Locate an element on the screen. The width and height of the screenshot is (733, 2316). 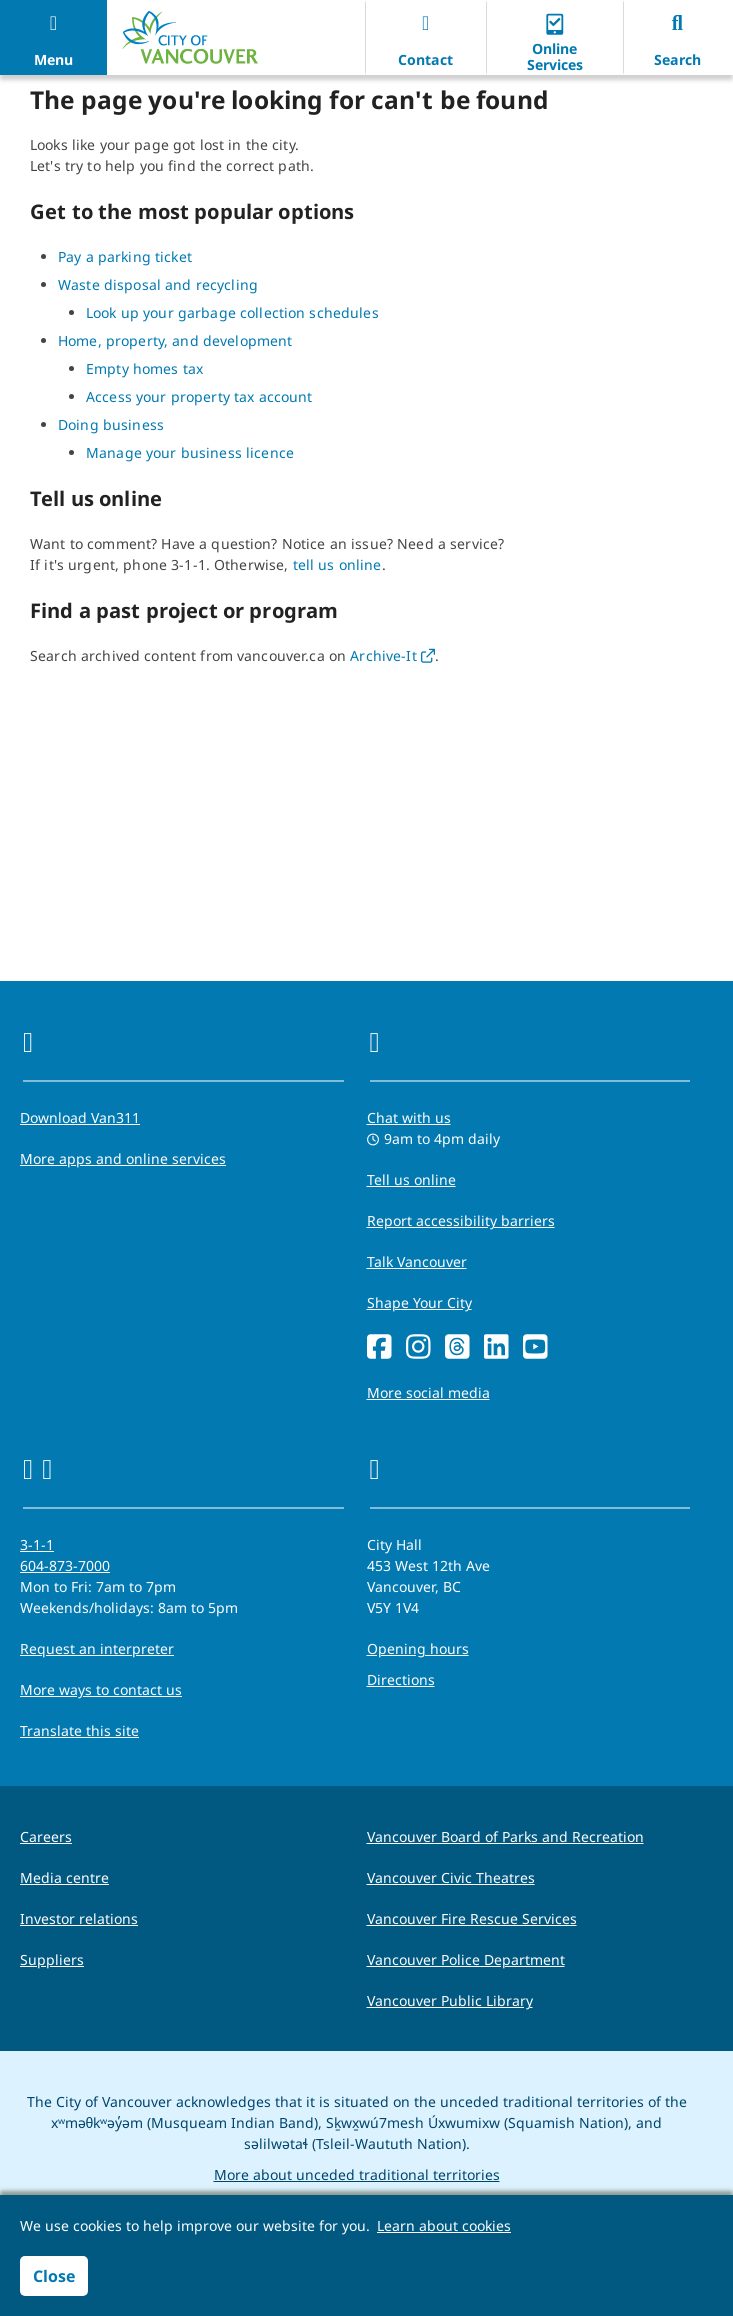
[YouTube] is located at coordinates (535, 1347).